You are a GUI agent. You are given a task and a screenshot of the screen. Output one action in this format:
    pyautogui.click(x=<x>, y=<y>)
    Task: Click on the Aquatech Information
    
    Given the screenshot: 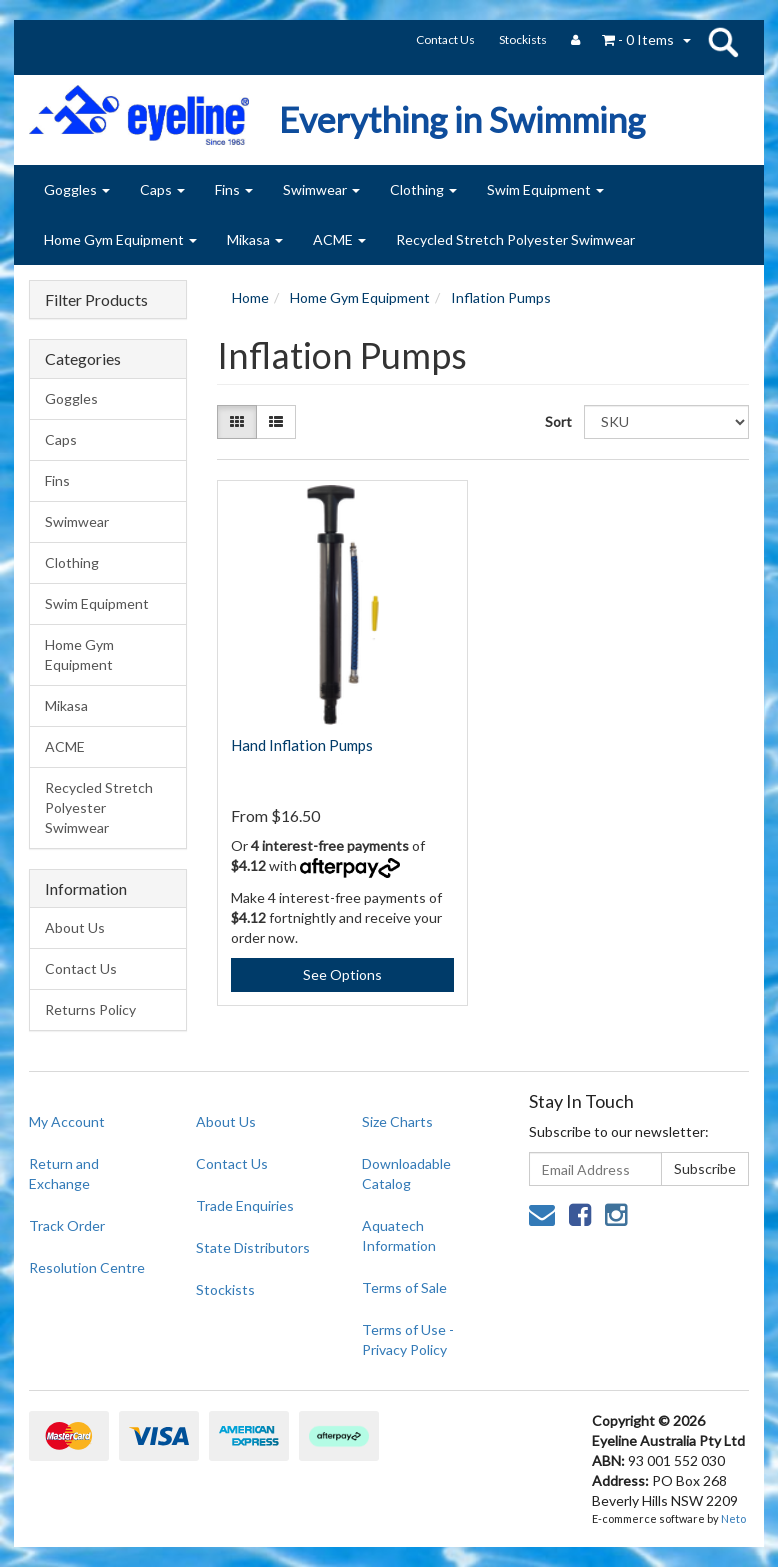 What is the action you would take?
    pyautogui.click(x=399, y=1235)
    